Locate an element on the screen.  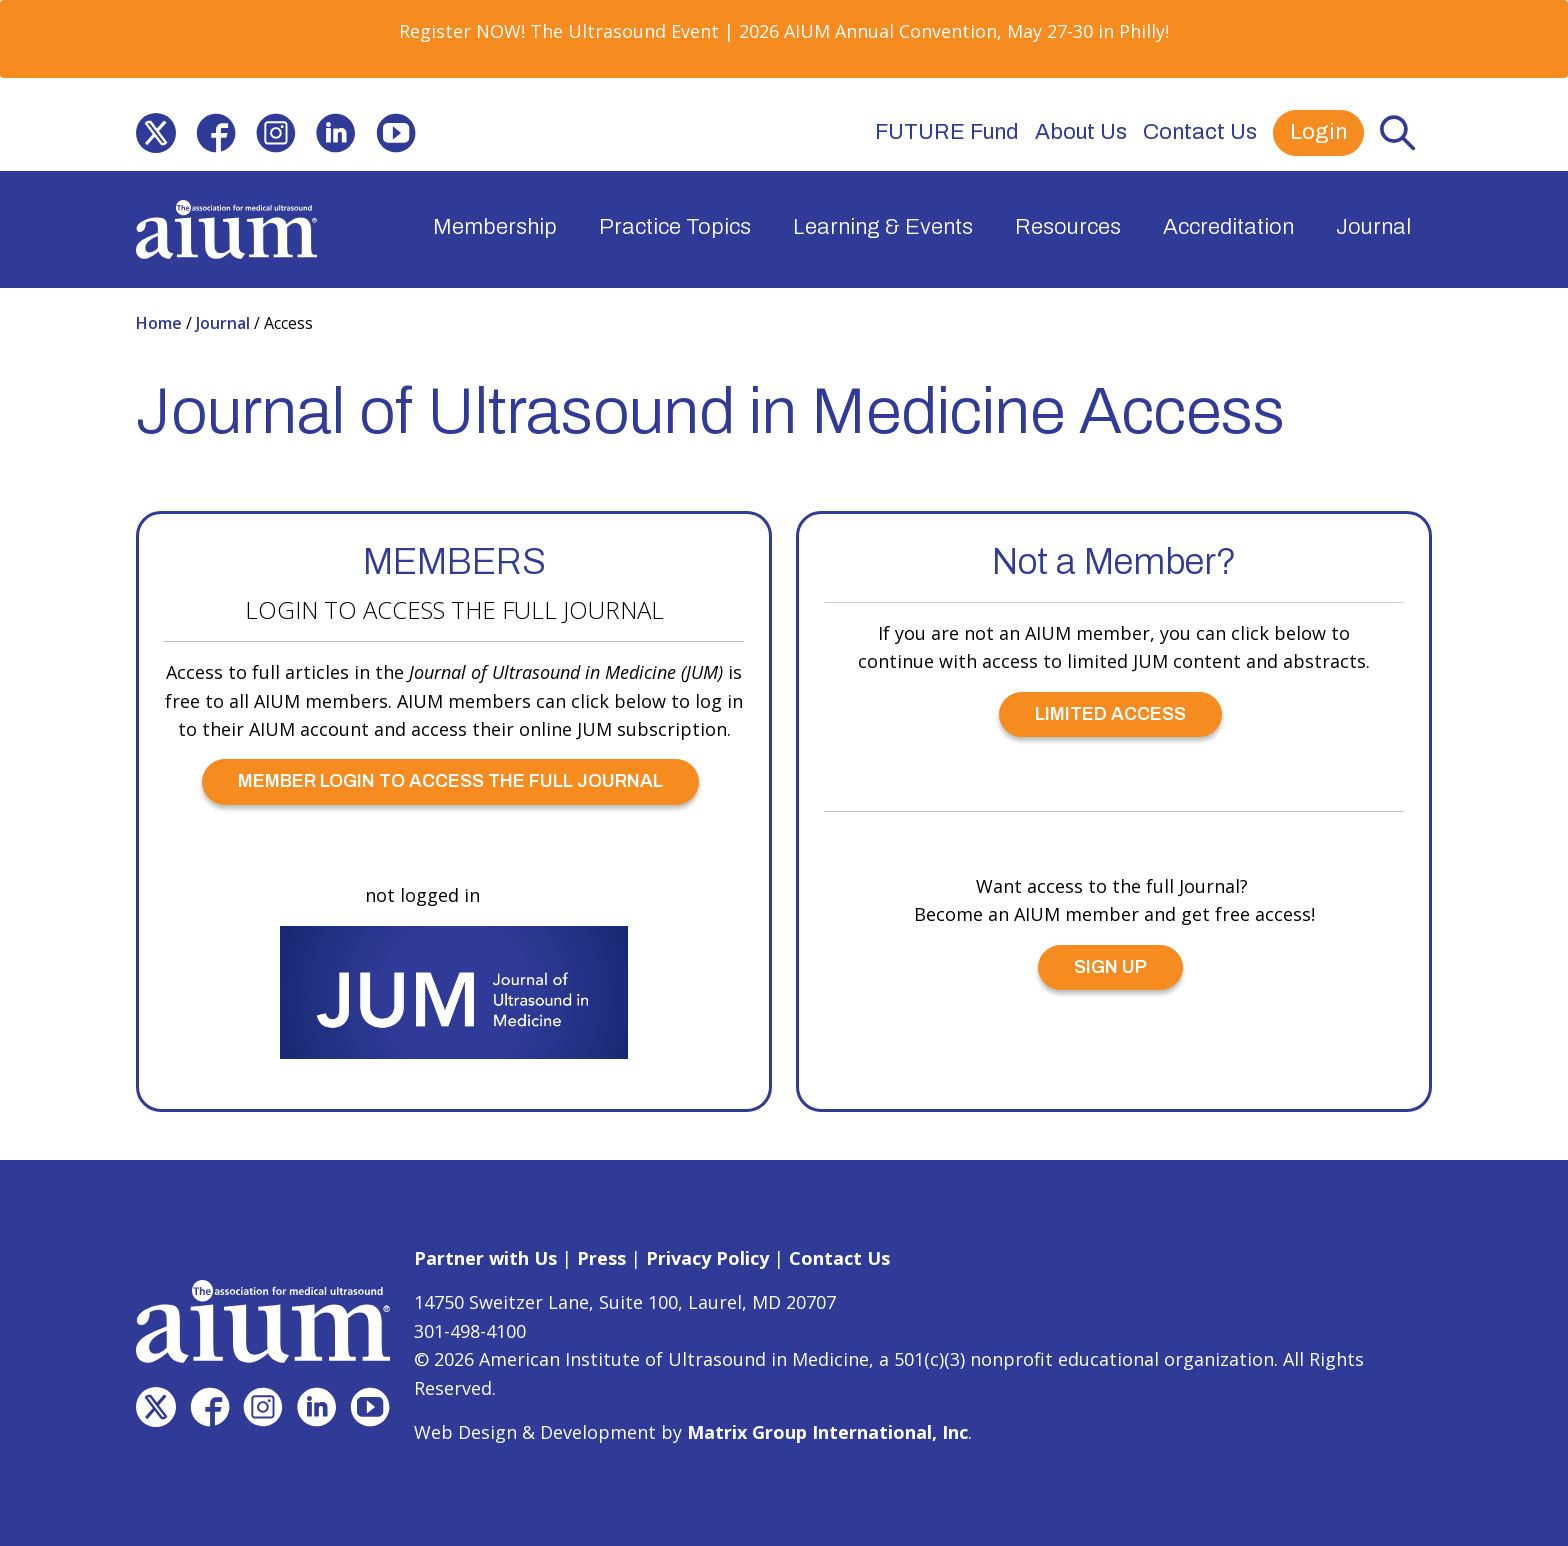
Learning & Events is located at coordinates (883, 227).